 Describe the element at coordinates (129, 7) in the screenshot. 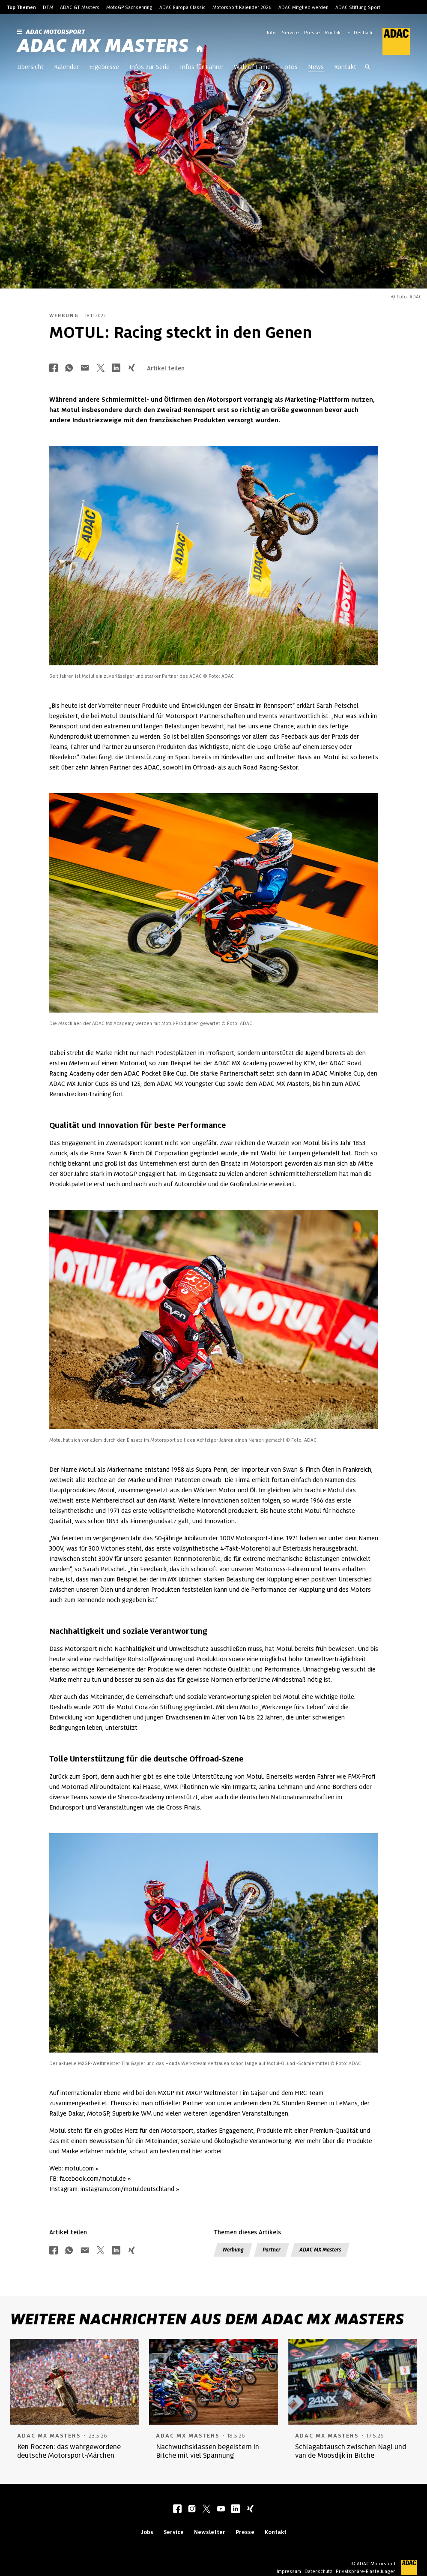

I see `MotoGP Sachsenring` at that location.